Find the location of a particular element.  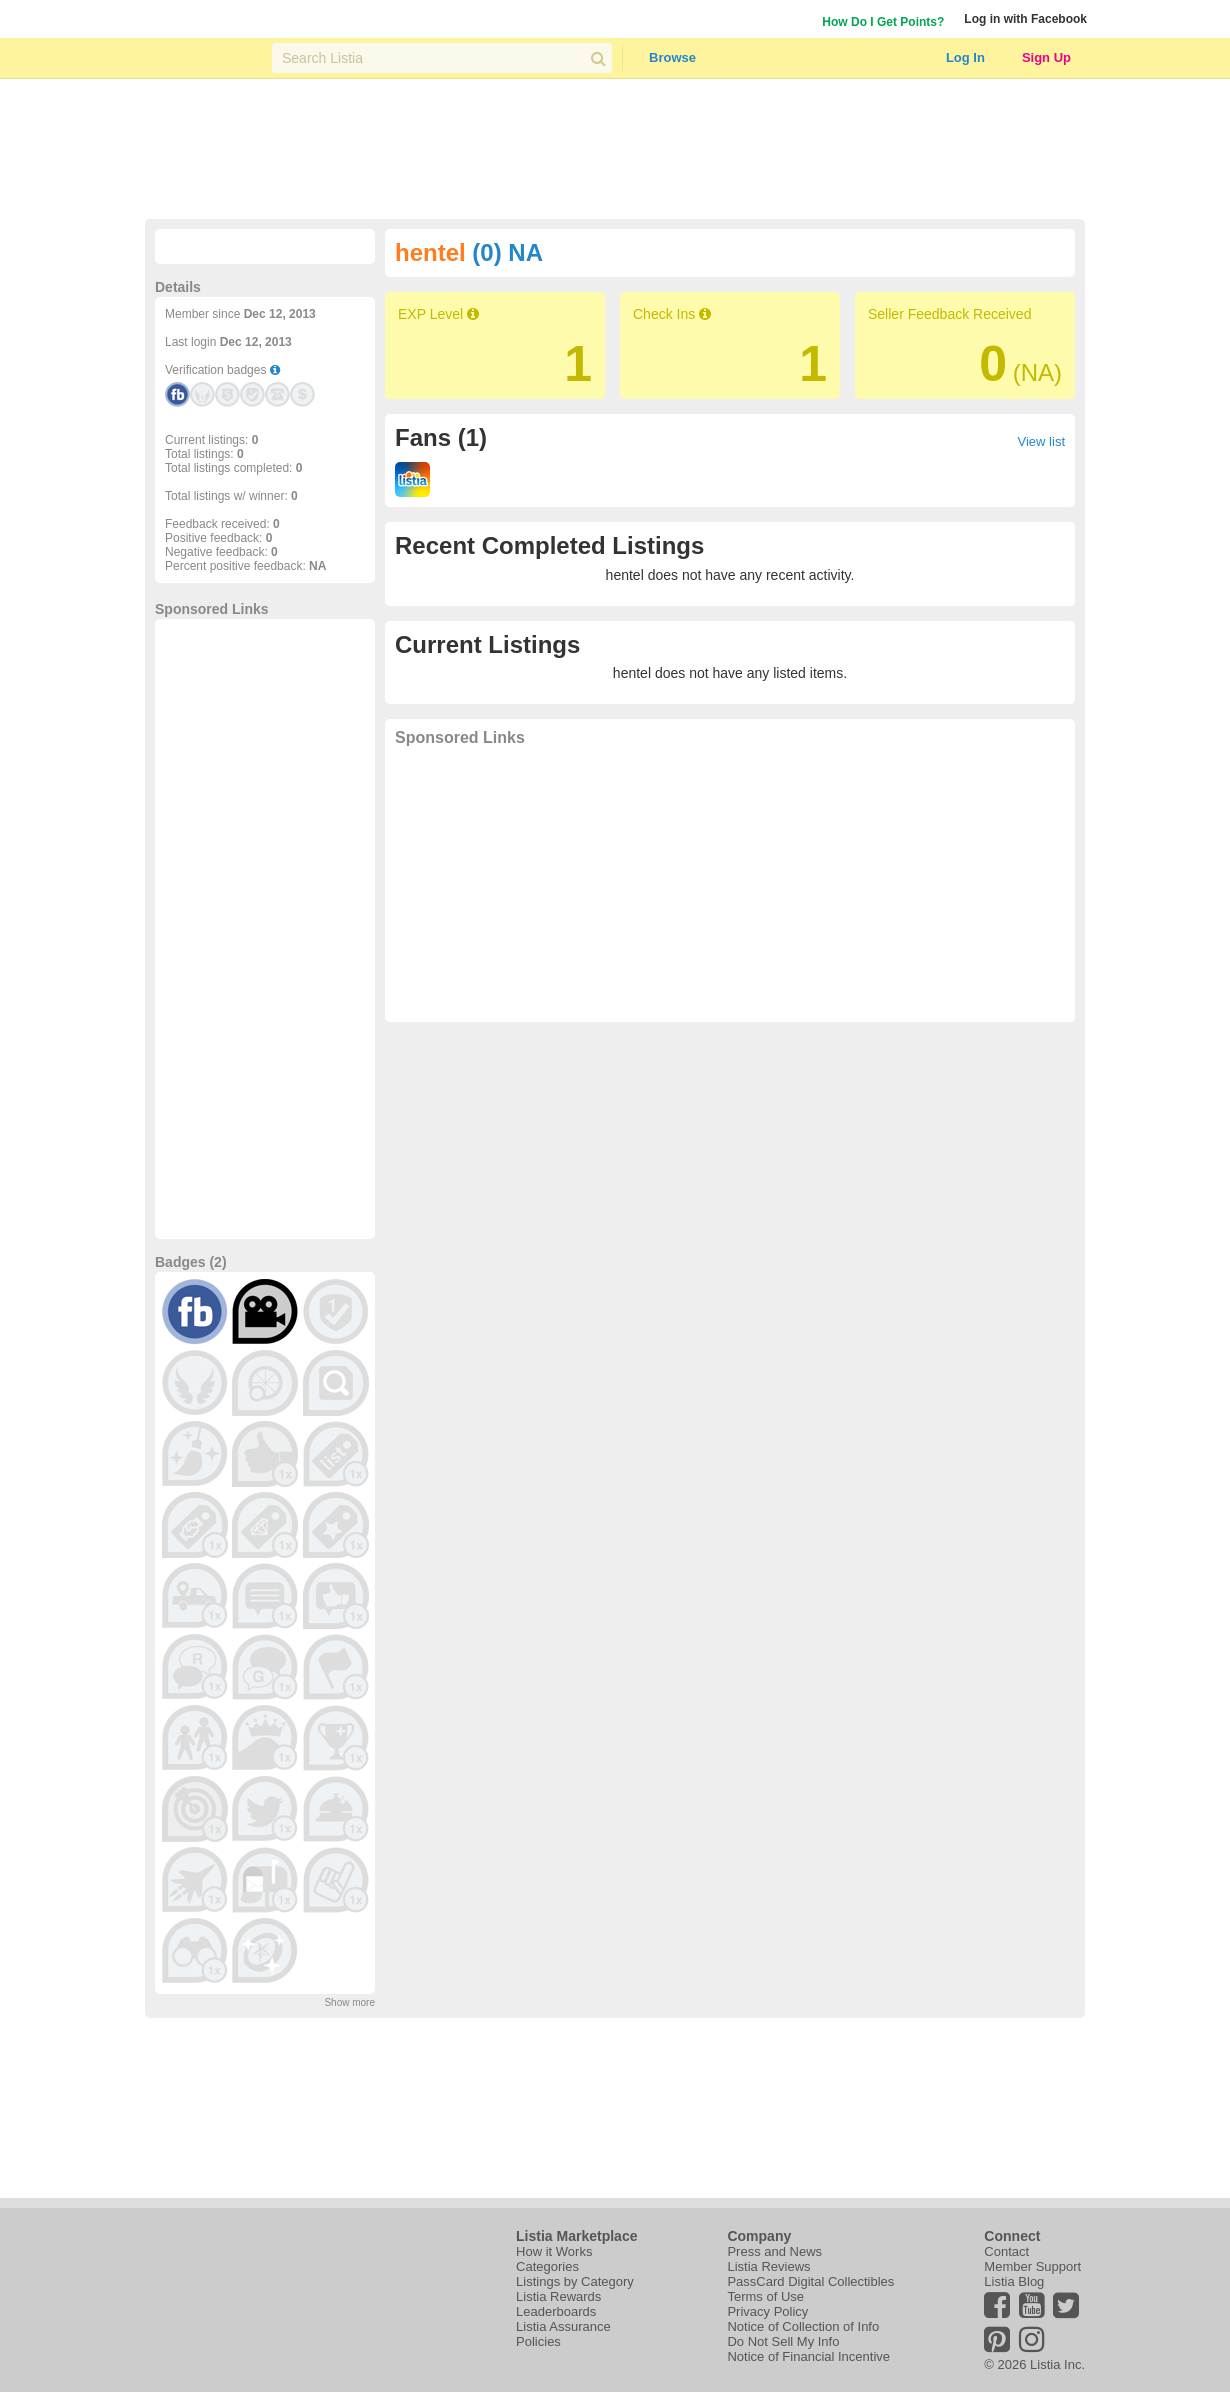

Do Not Sell My Info is located at coordinates (783, 2341).